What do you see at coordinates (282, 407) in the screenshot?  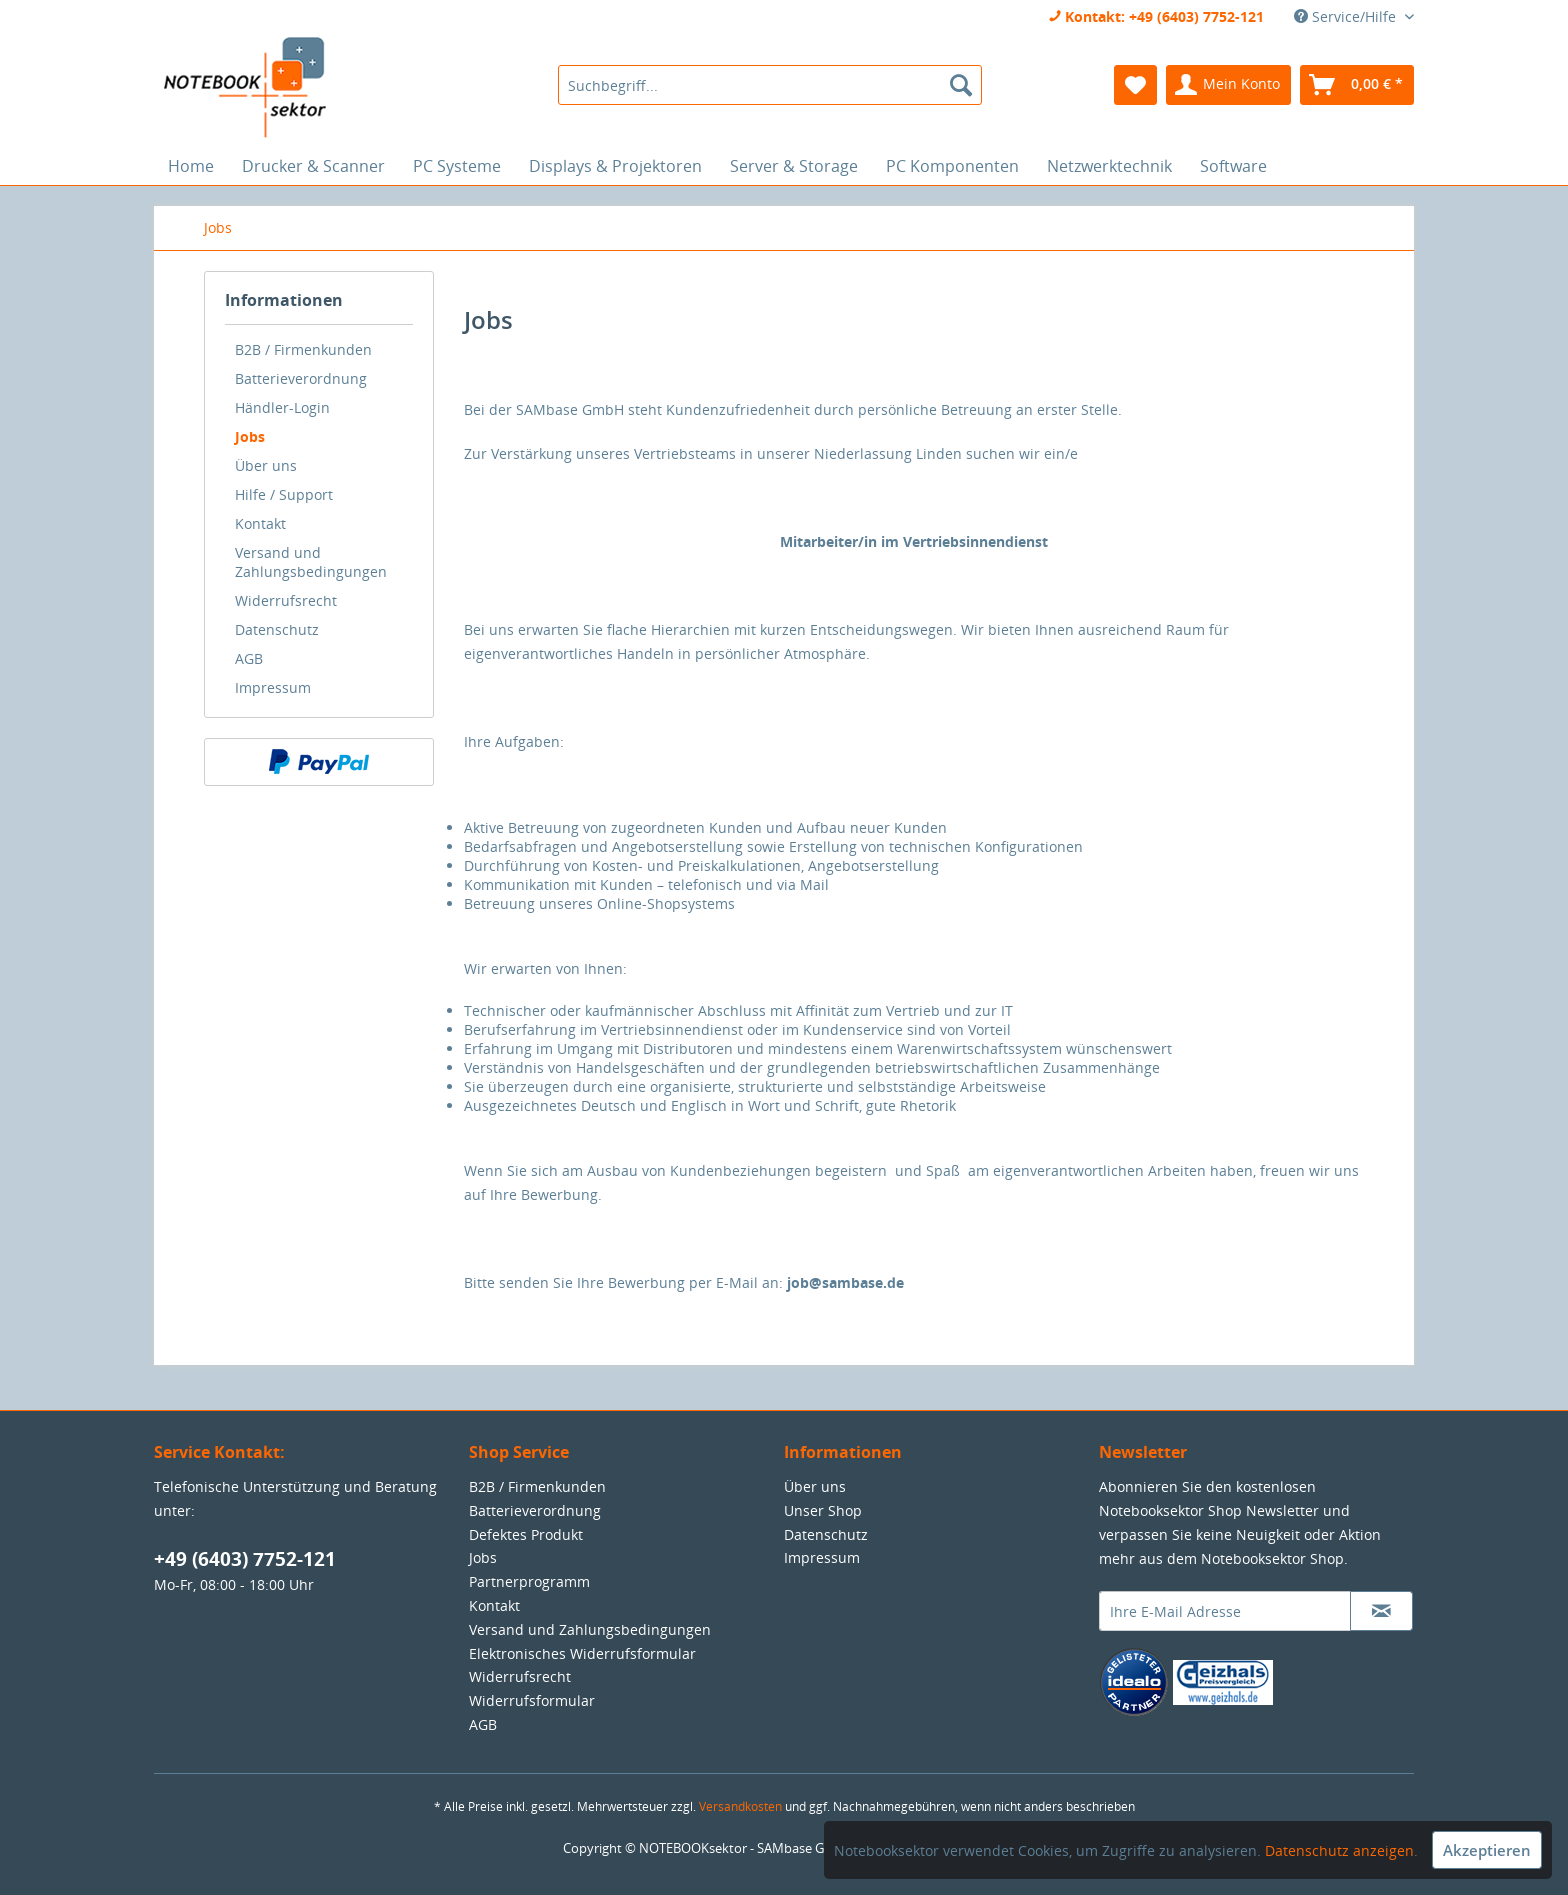 I see `Händler-Login` at bounding box center [282, 407].